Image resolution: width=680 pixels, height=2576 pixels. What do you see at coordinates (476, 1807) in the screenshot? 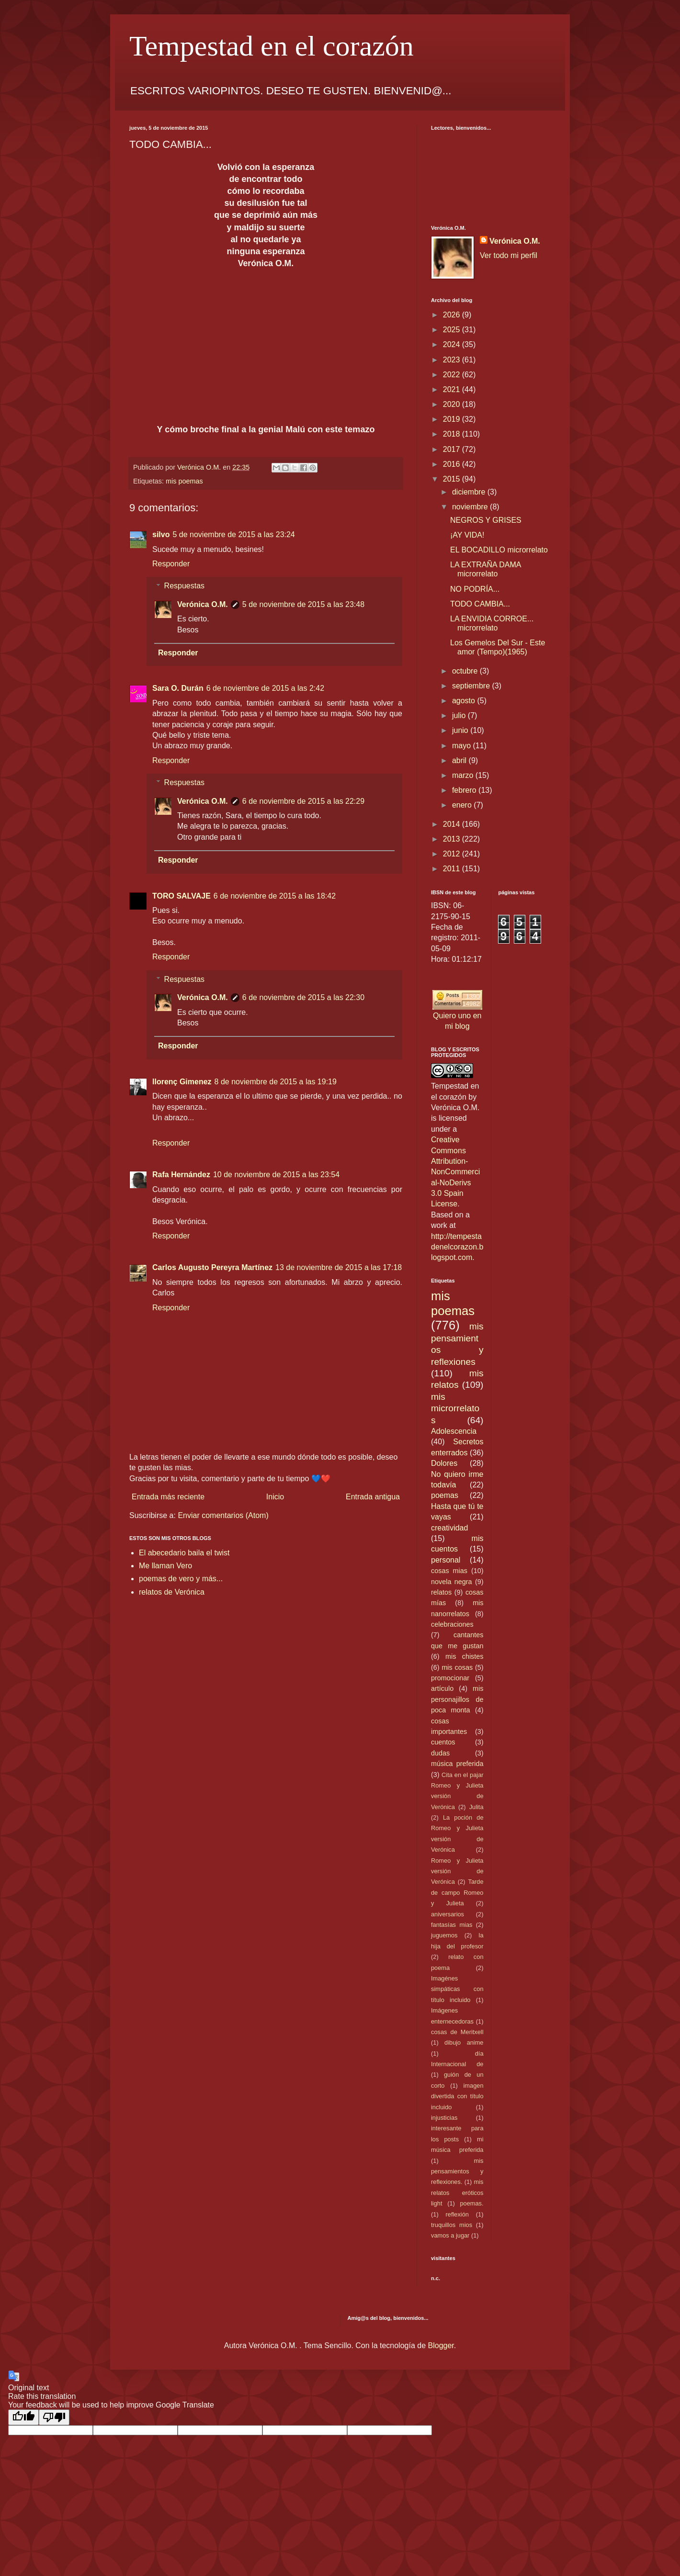
I see `Julita` at bounding box center [476, 1807].